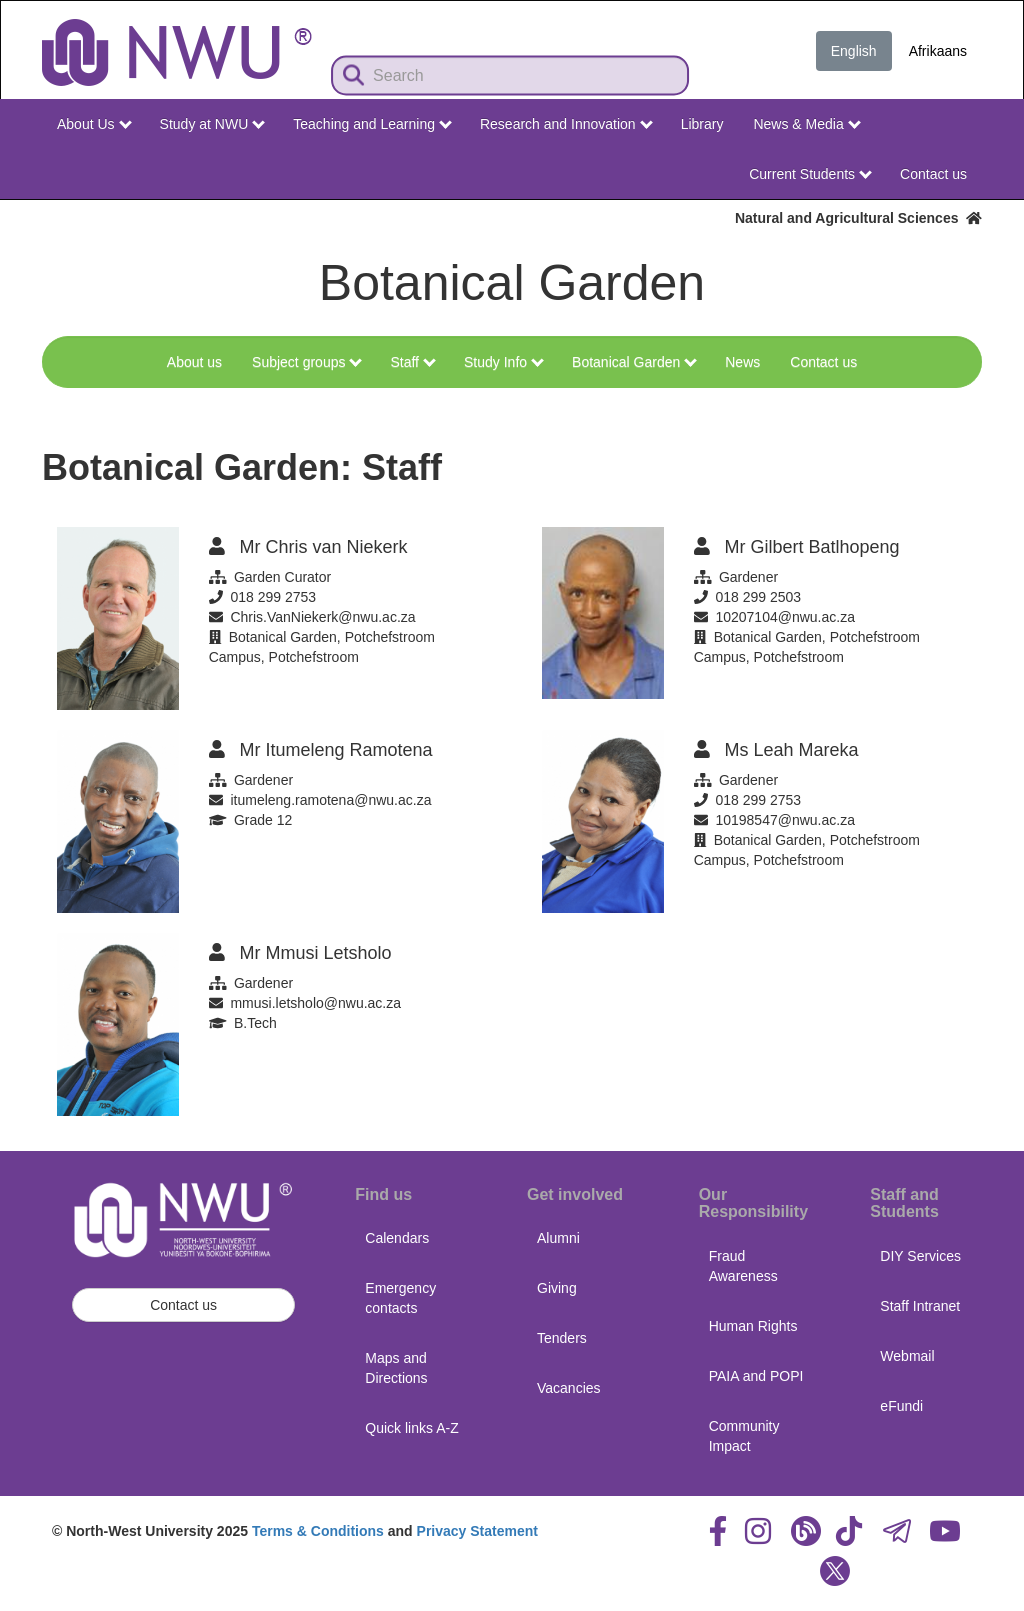  Describe the element at coordinates (933, 174) in the screenshot. I see `Contact us` at that location.